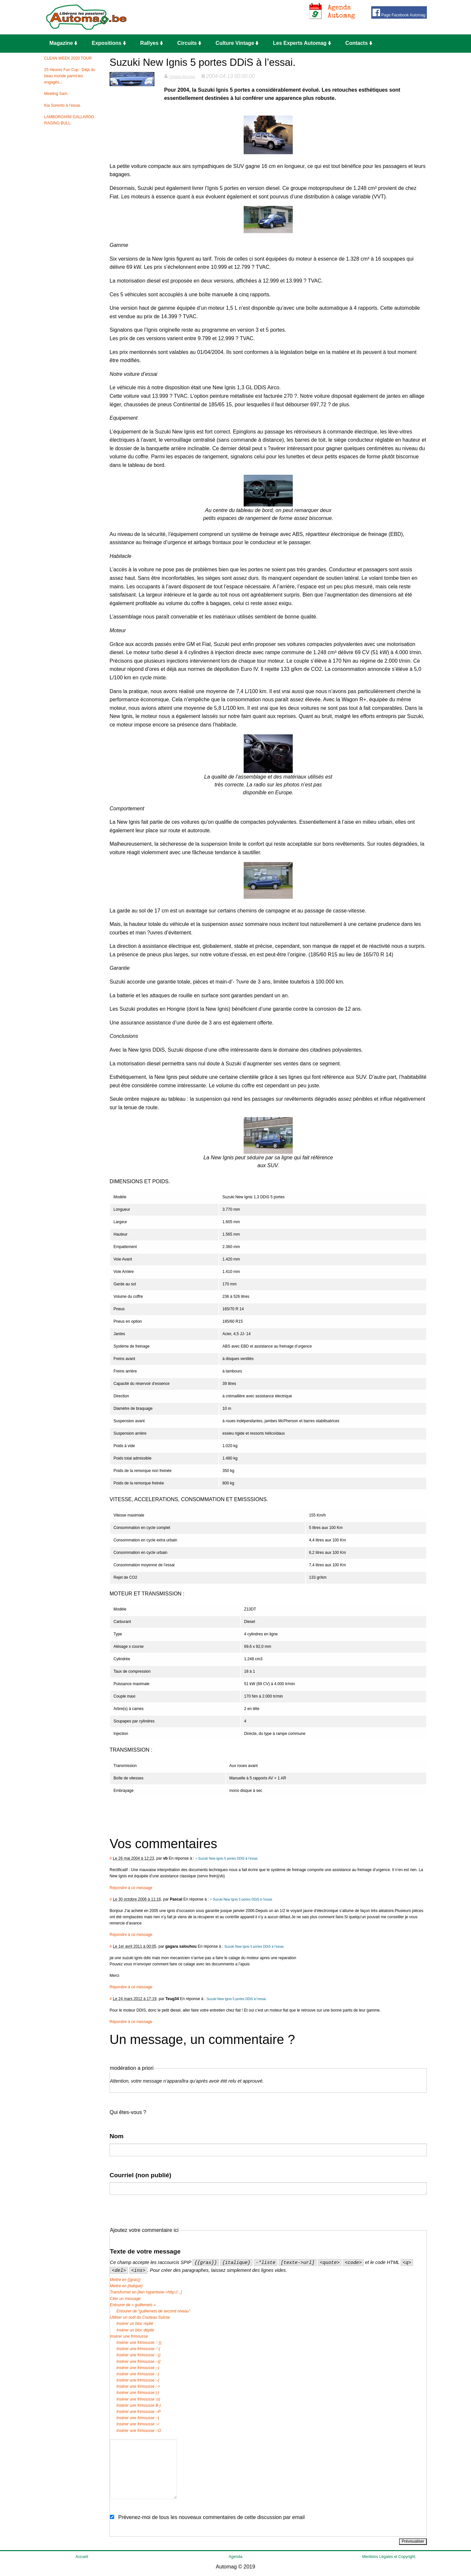 The width and height of the screenshot is (471, 2576). Describe the element at coordinates (254, 1946) in the screenshot. I see `Suzuki New Ignis 5 portes DDiS à l’essai.` at that location.